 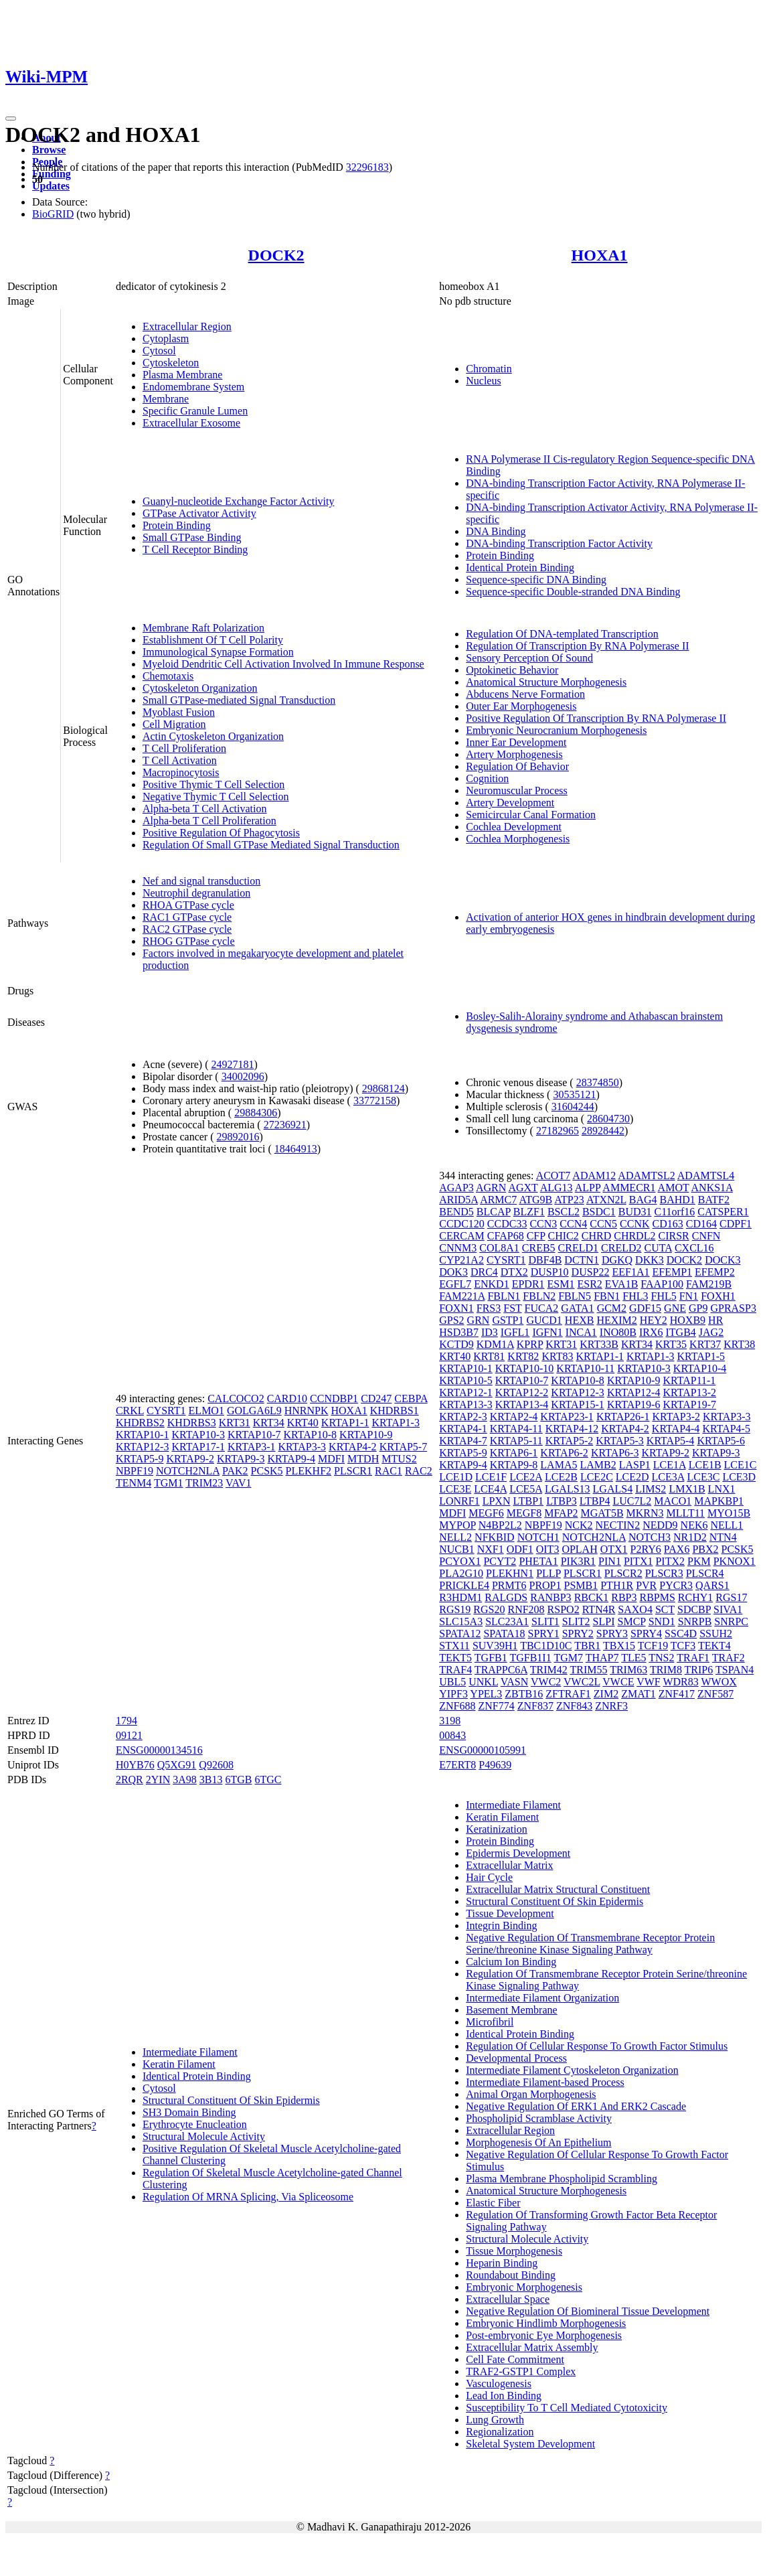 What do you see at coordinates (484, 1272) in the screenshot?
I see `DRC4` at bounding box center [484, 1272].